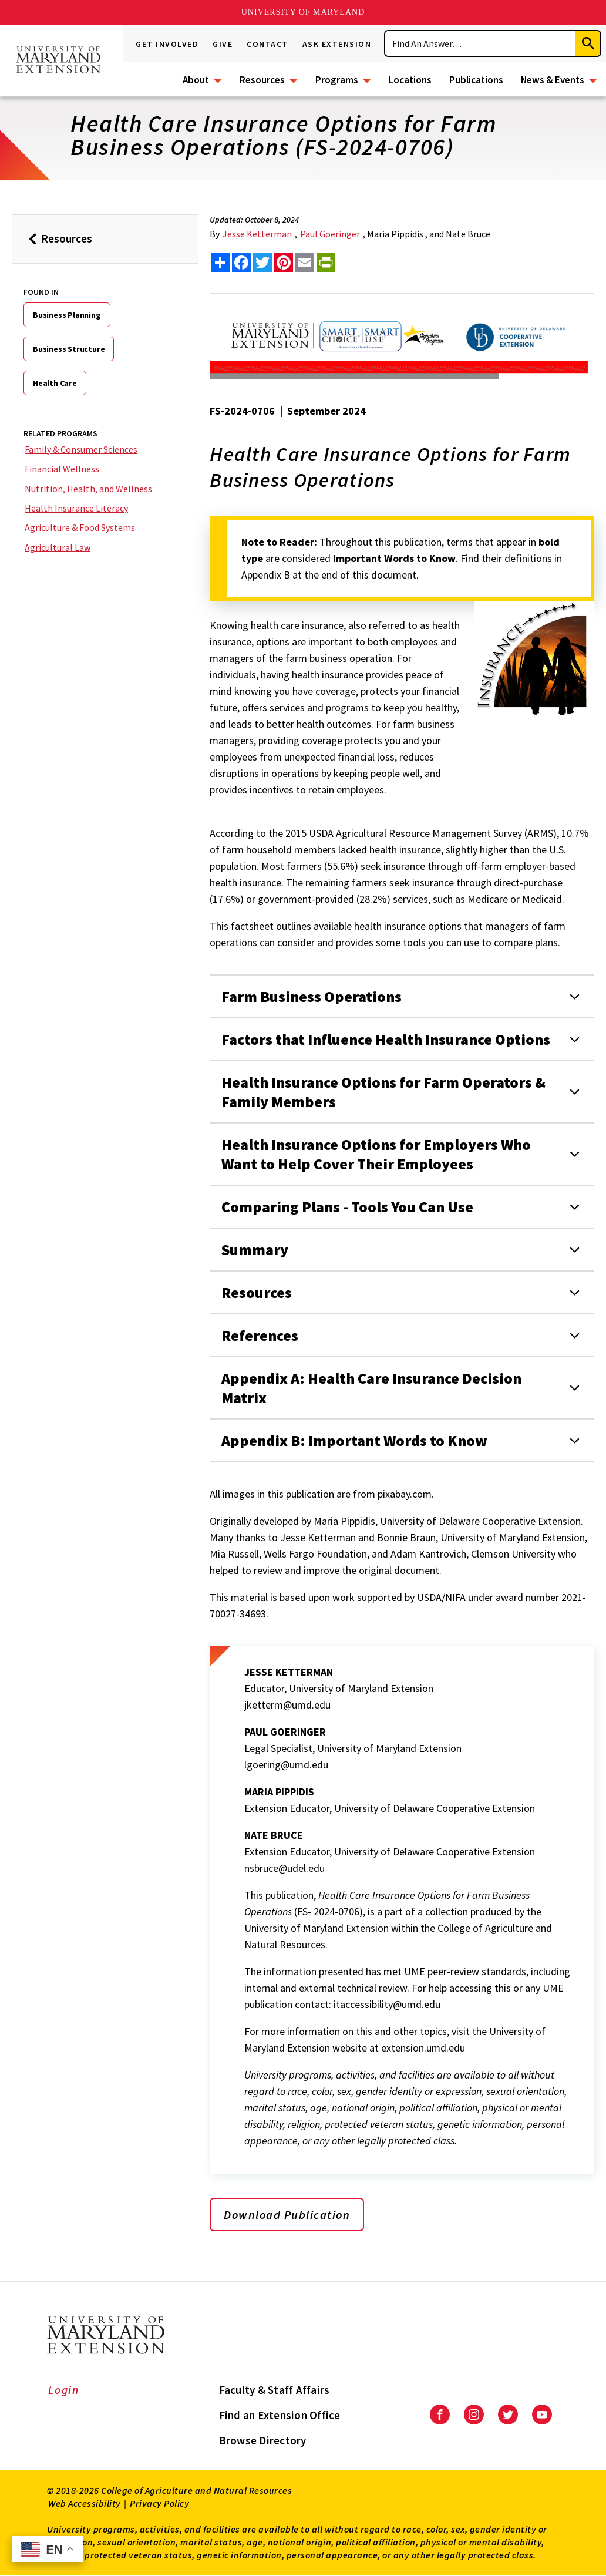 The width and height of the screenshot is (606, 2576). I want to click on About, so click(196, 79).